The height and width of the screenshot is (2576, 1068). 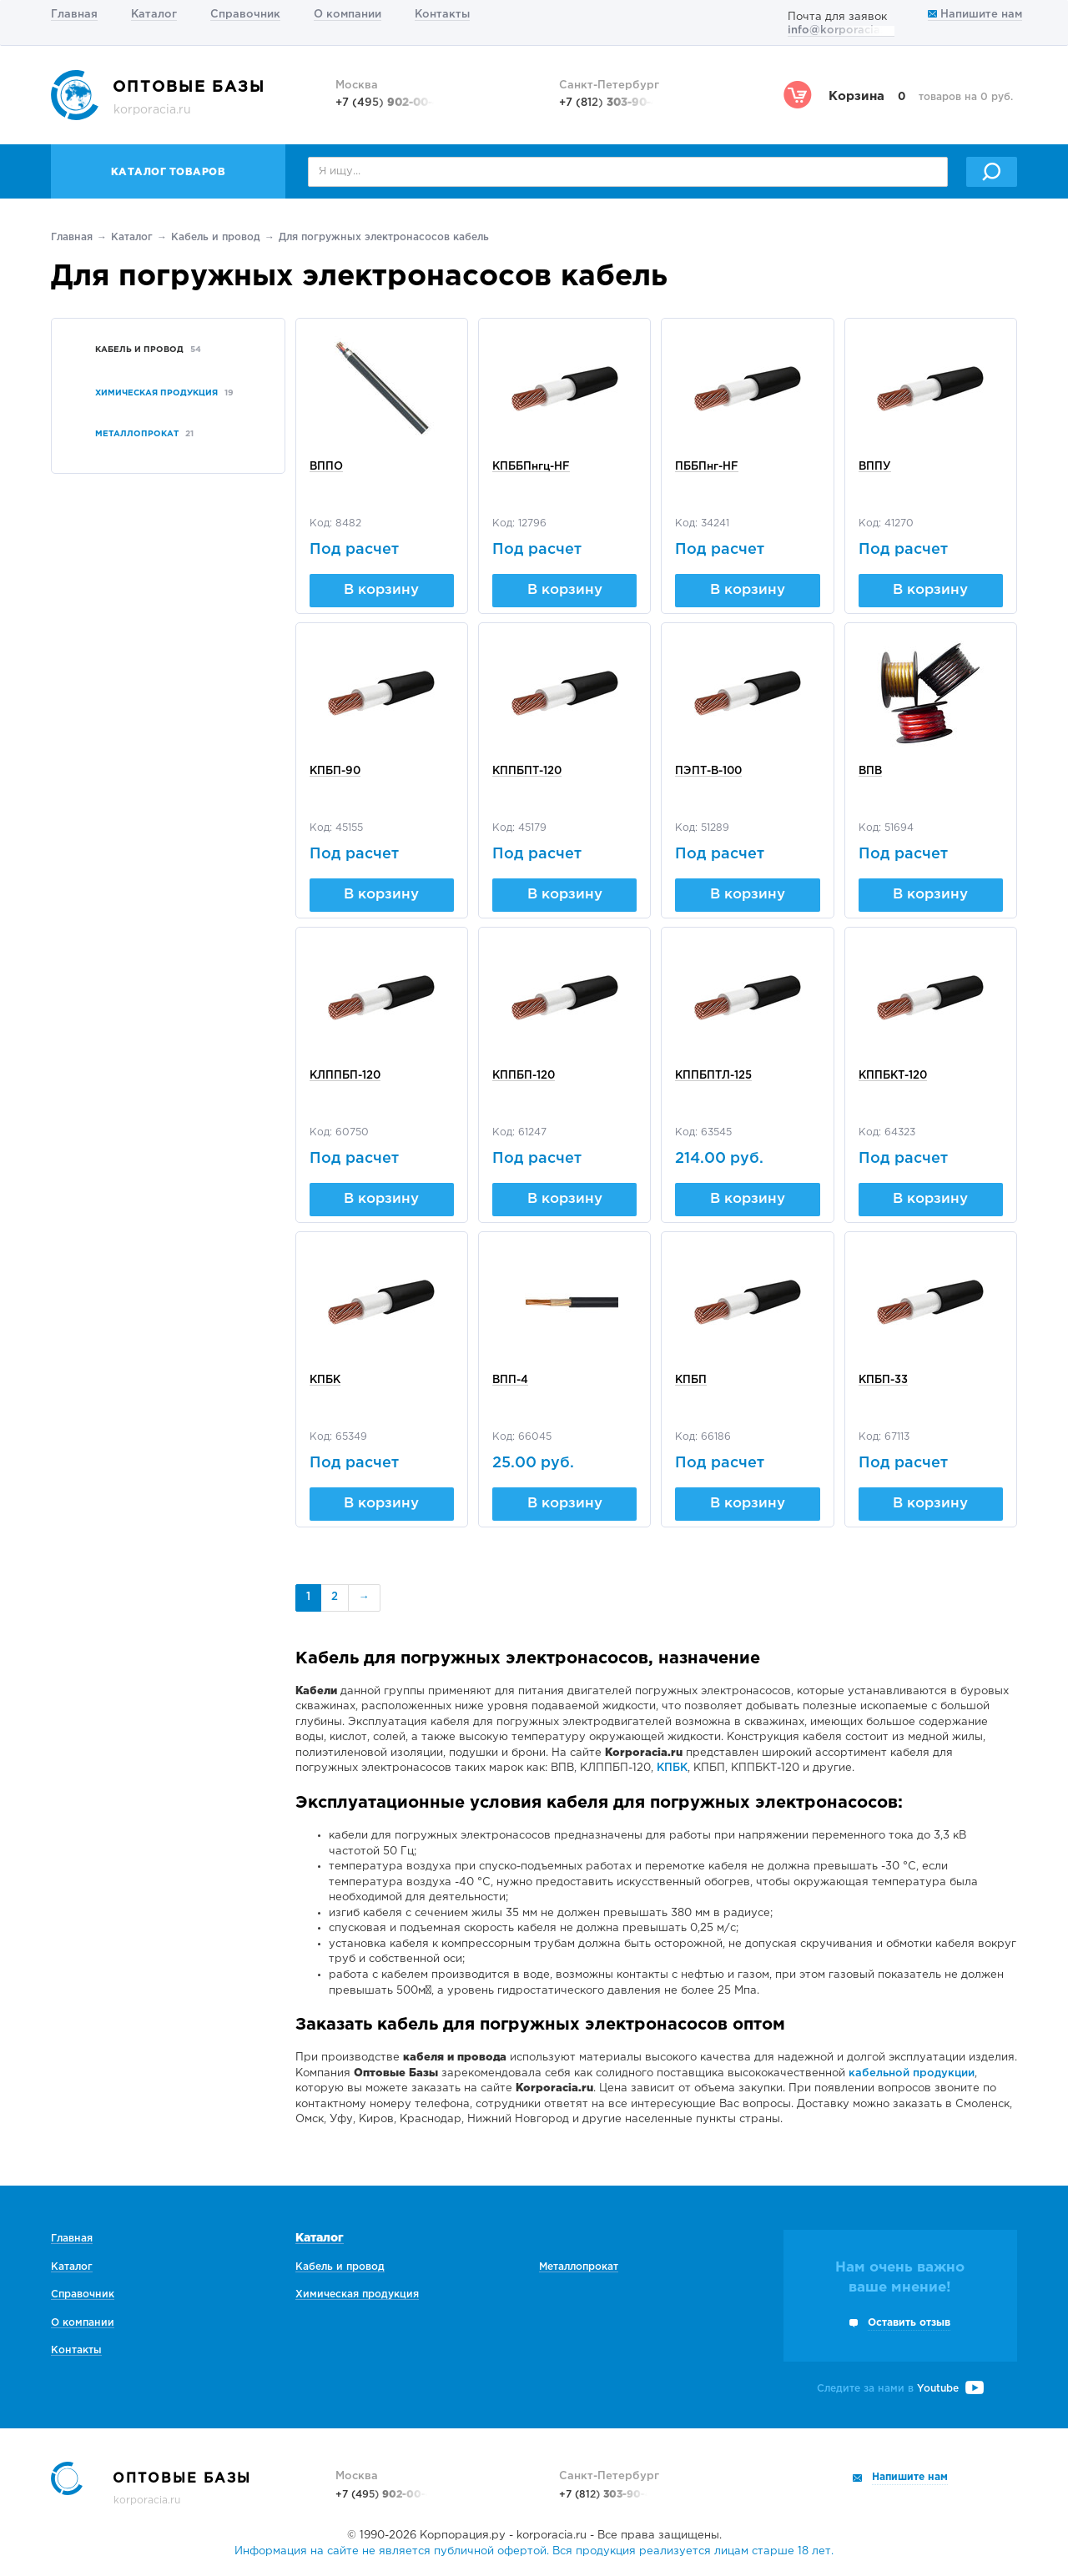 What do you see at coordinates (883, 1380) in the screenshot?
I see `КПБП-33` at bounding box center [883, 1380].